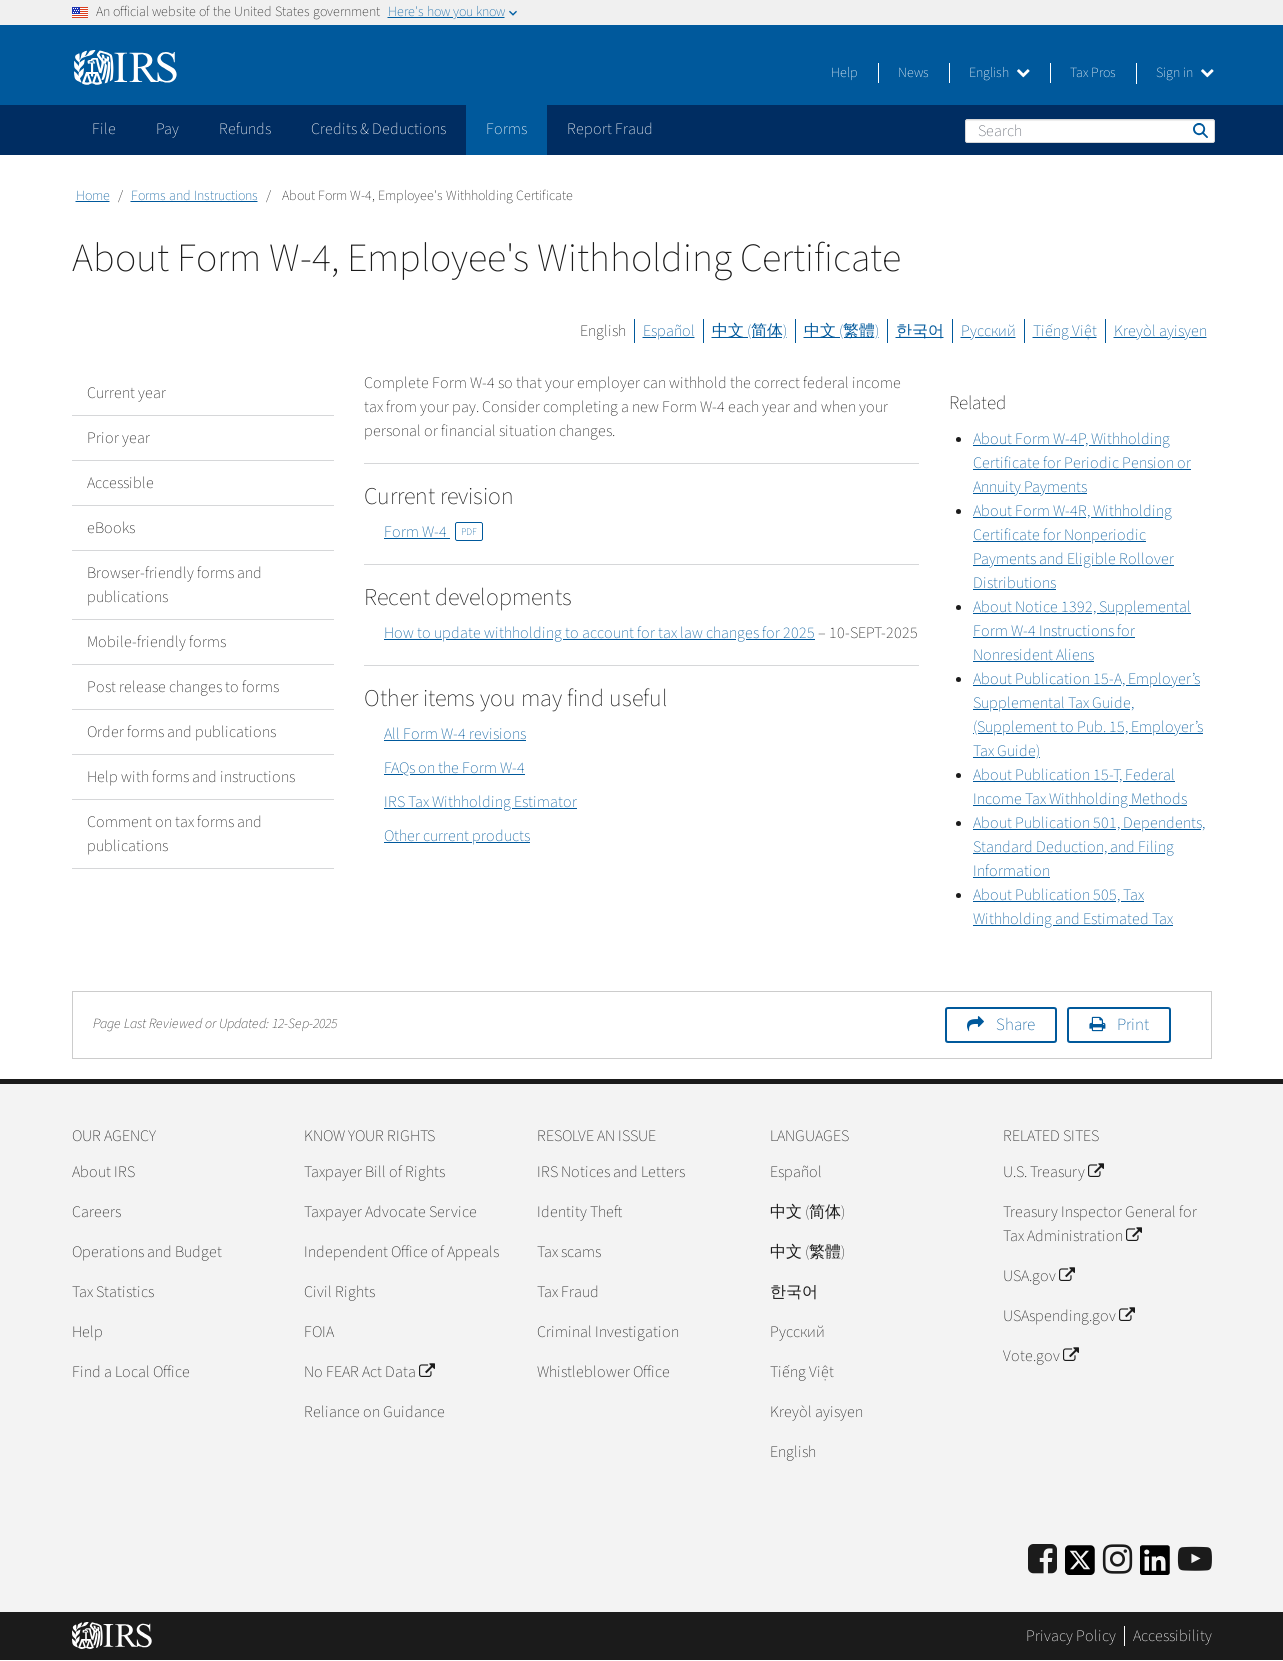 This screenshot has height=1661, width=1283. Describe the element at coordinates (96, 1212) in the screenshot. I see `Careers` at that location.